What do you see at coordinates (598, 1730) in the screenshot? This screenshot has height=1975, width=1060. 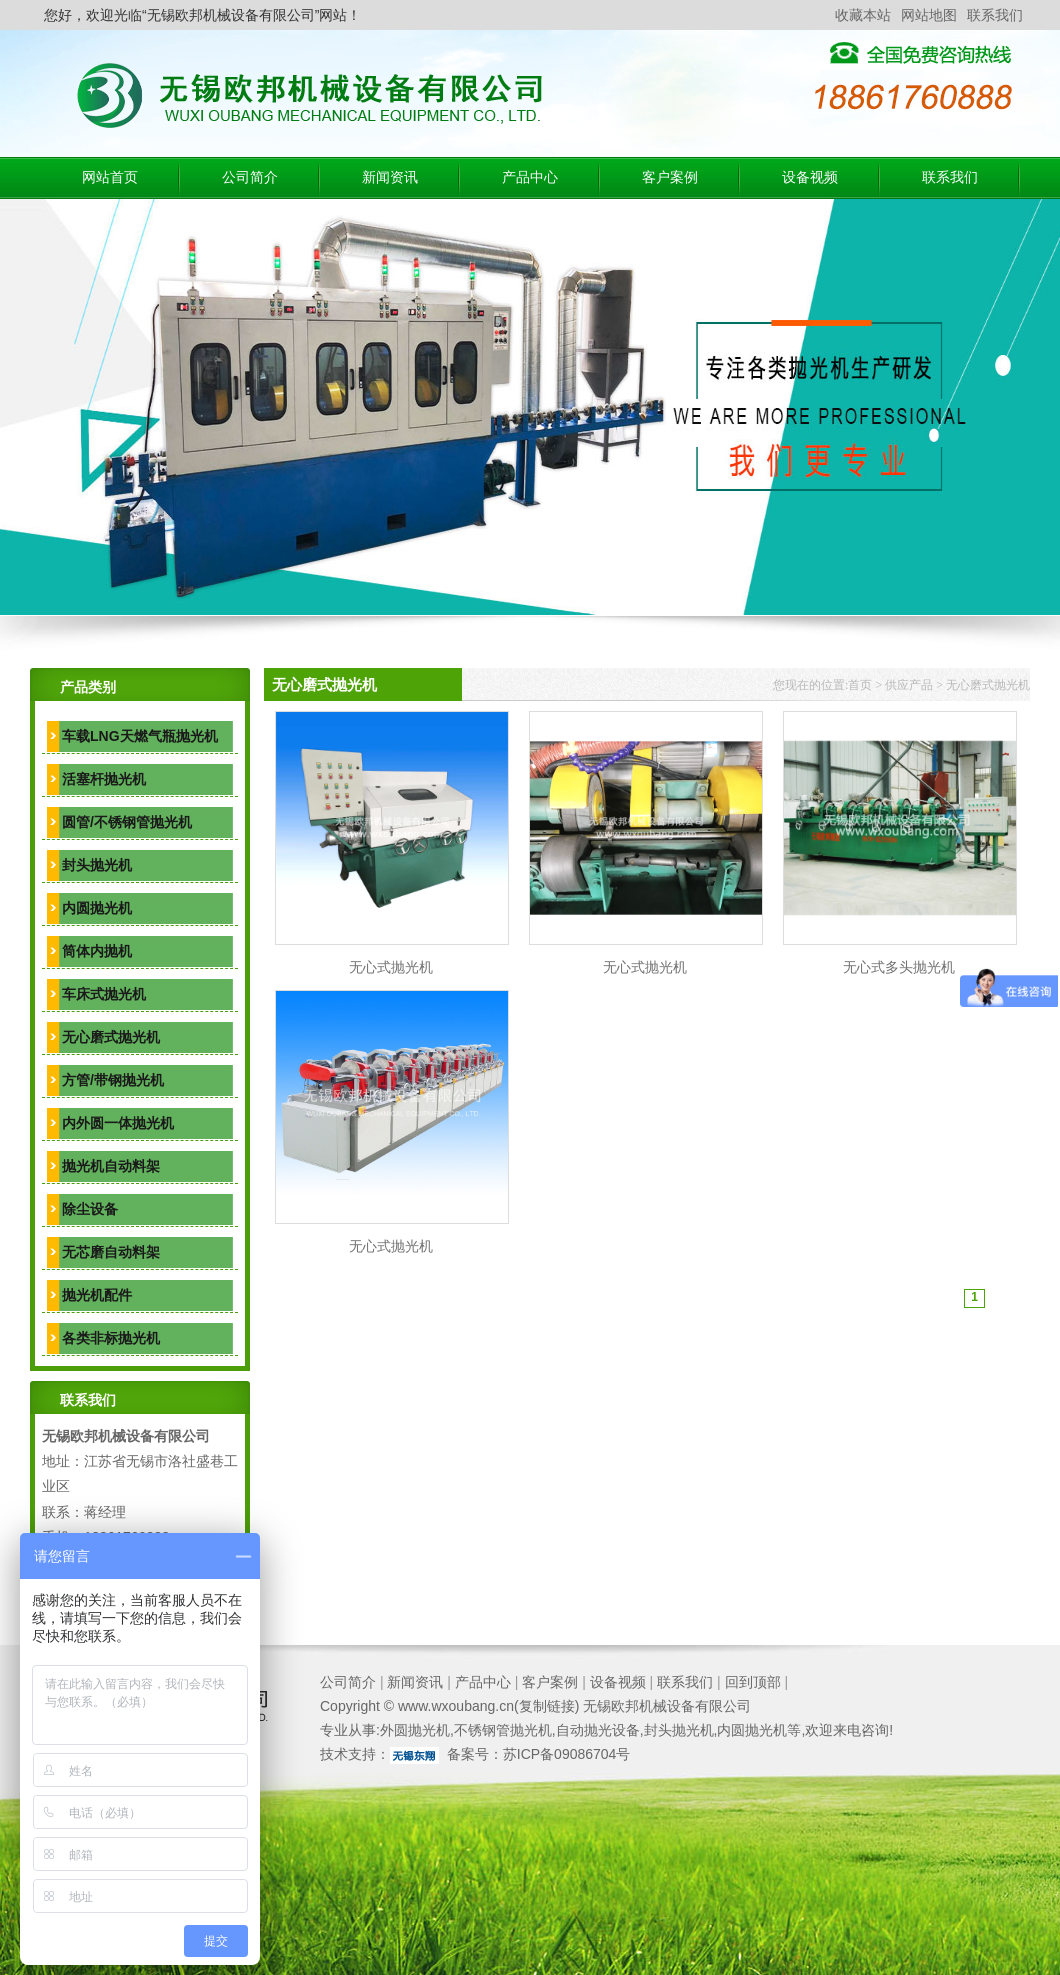 I see `自动抛光设备` at bounding box center [598, 1730].